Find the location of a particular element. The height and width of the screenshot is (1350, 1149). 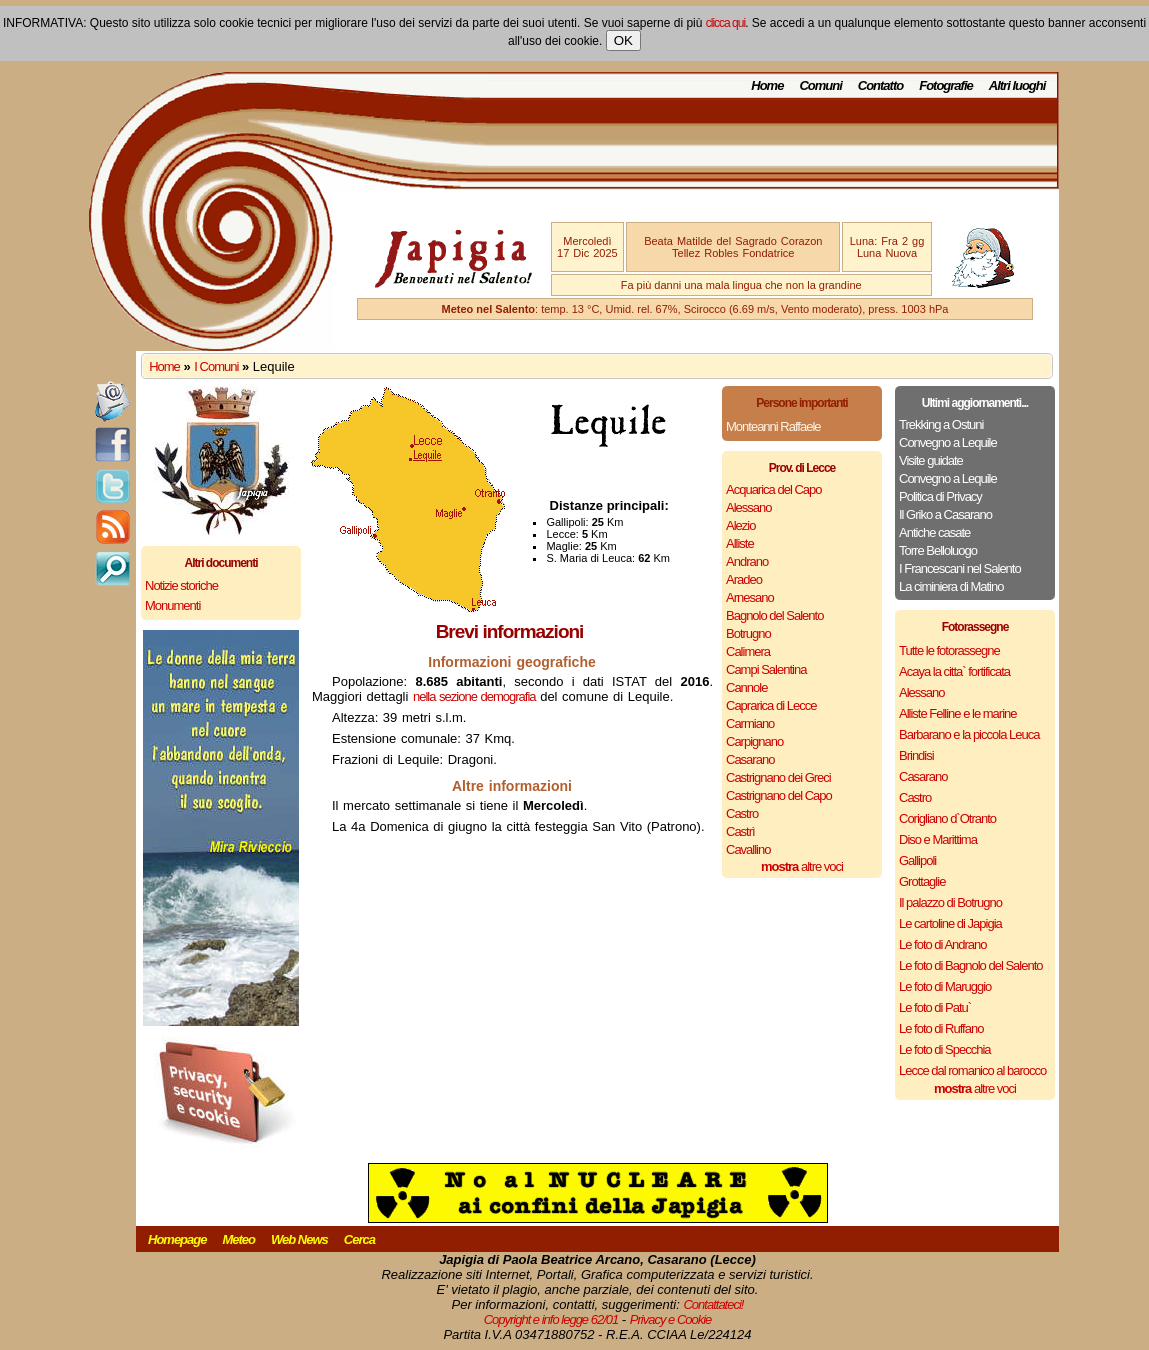

Convegno a Lequile is located at coordinates (948, 442).